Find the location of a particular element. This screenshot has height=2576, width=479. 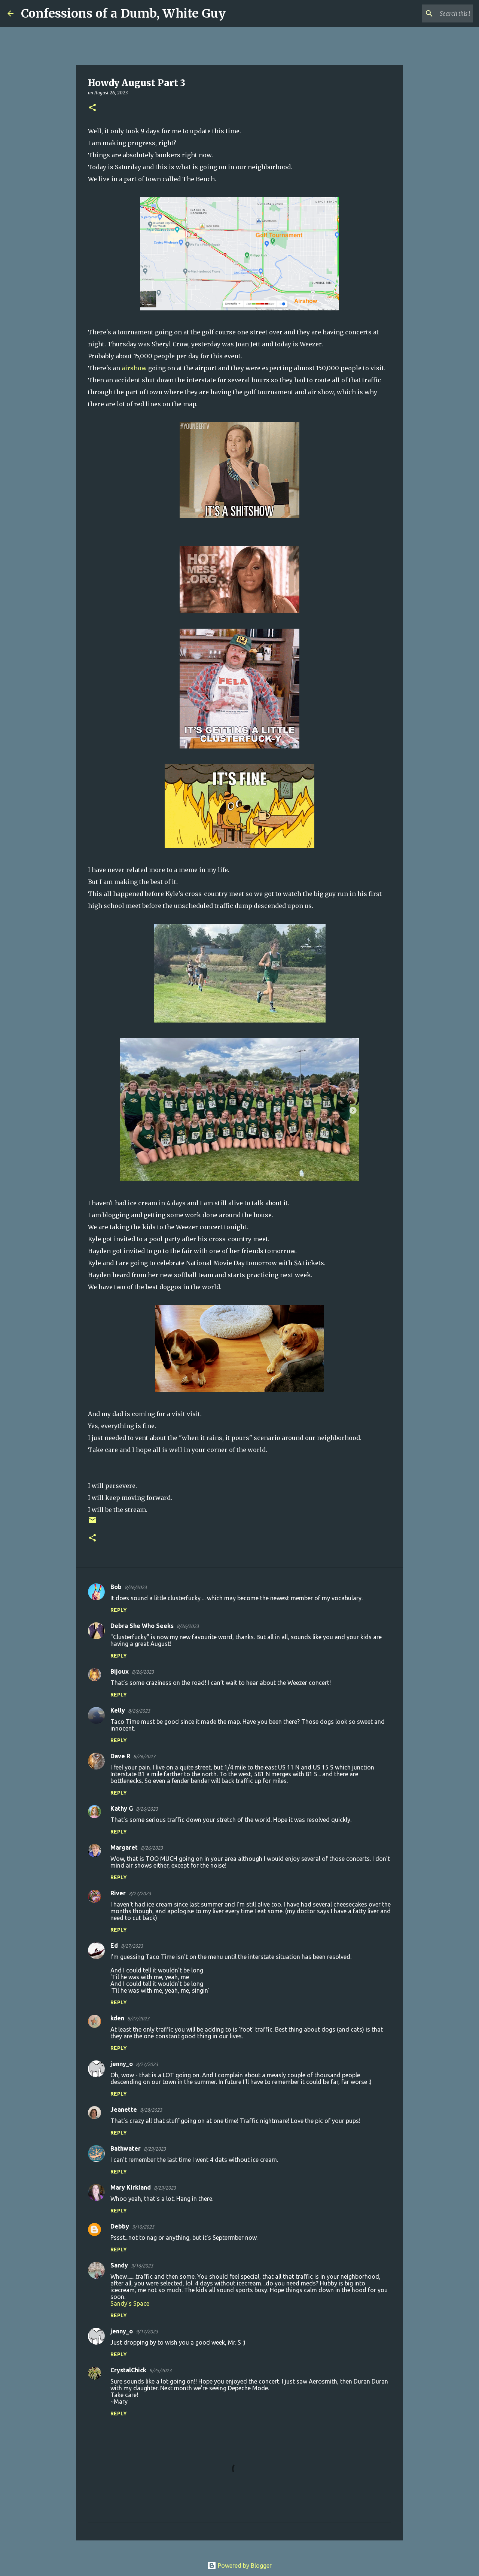

[button] is located at coordinates (92, 108).